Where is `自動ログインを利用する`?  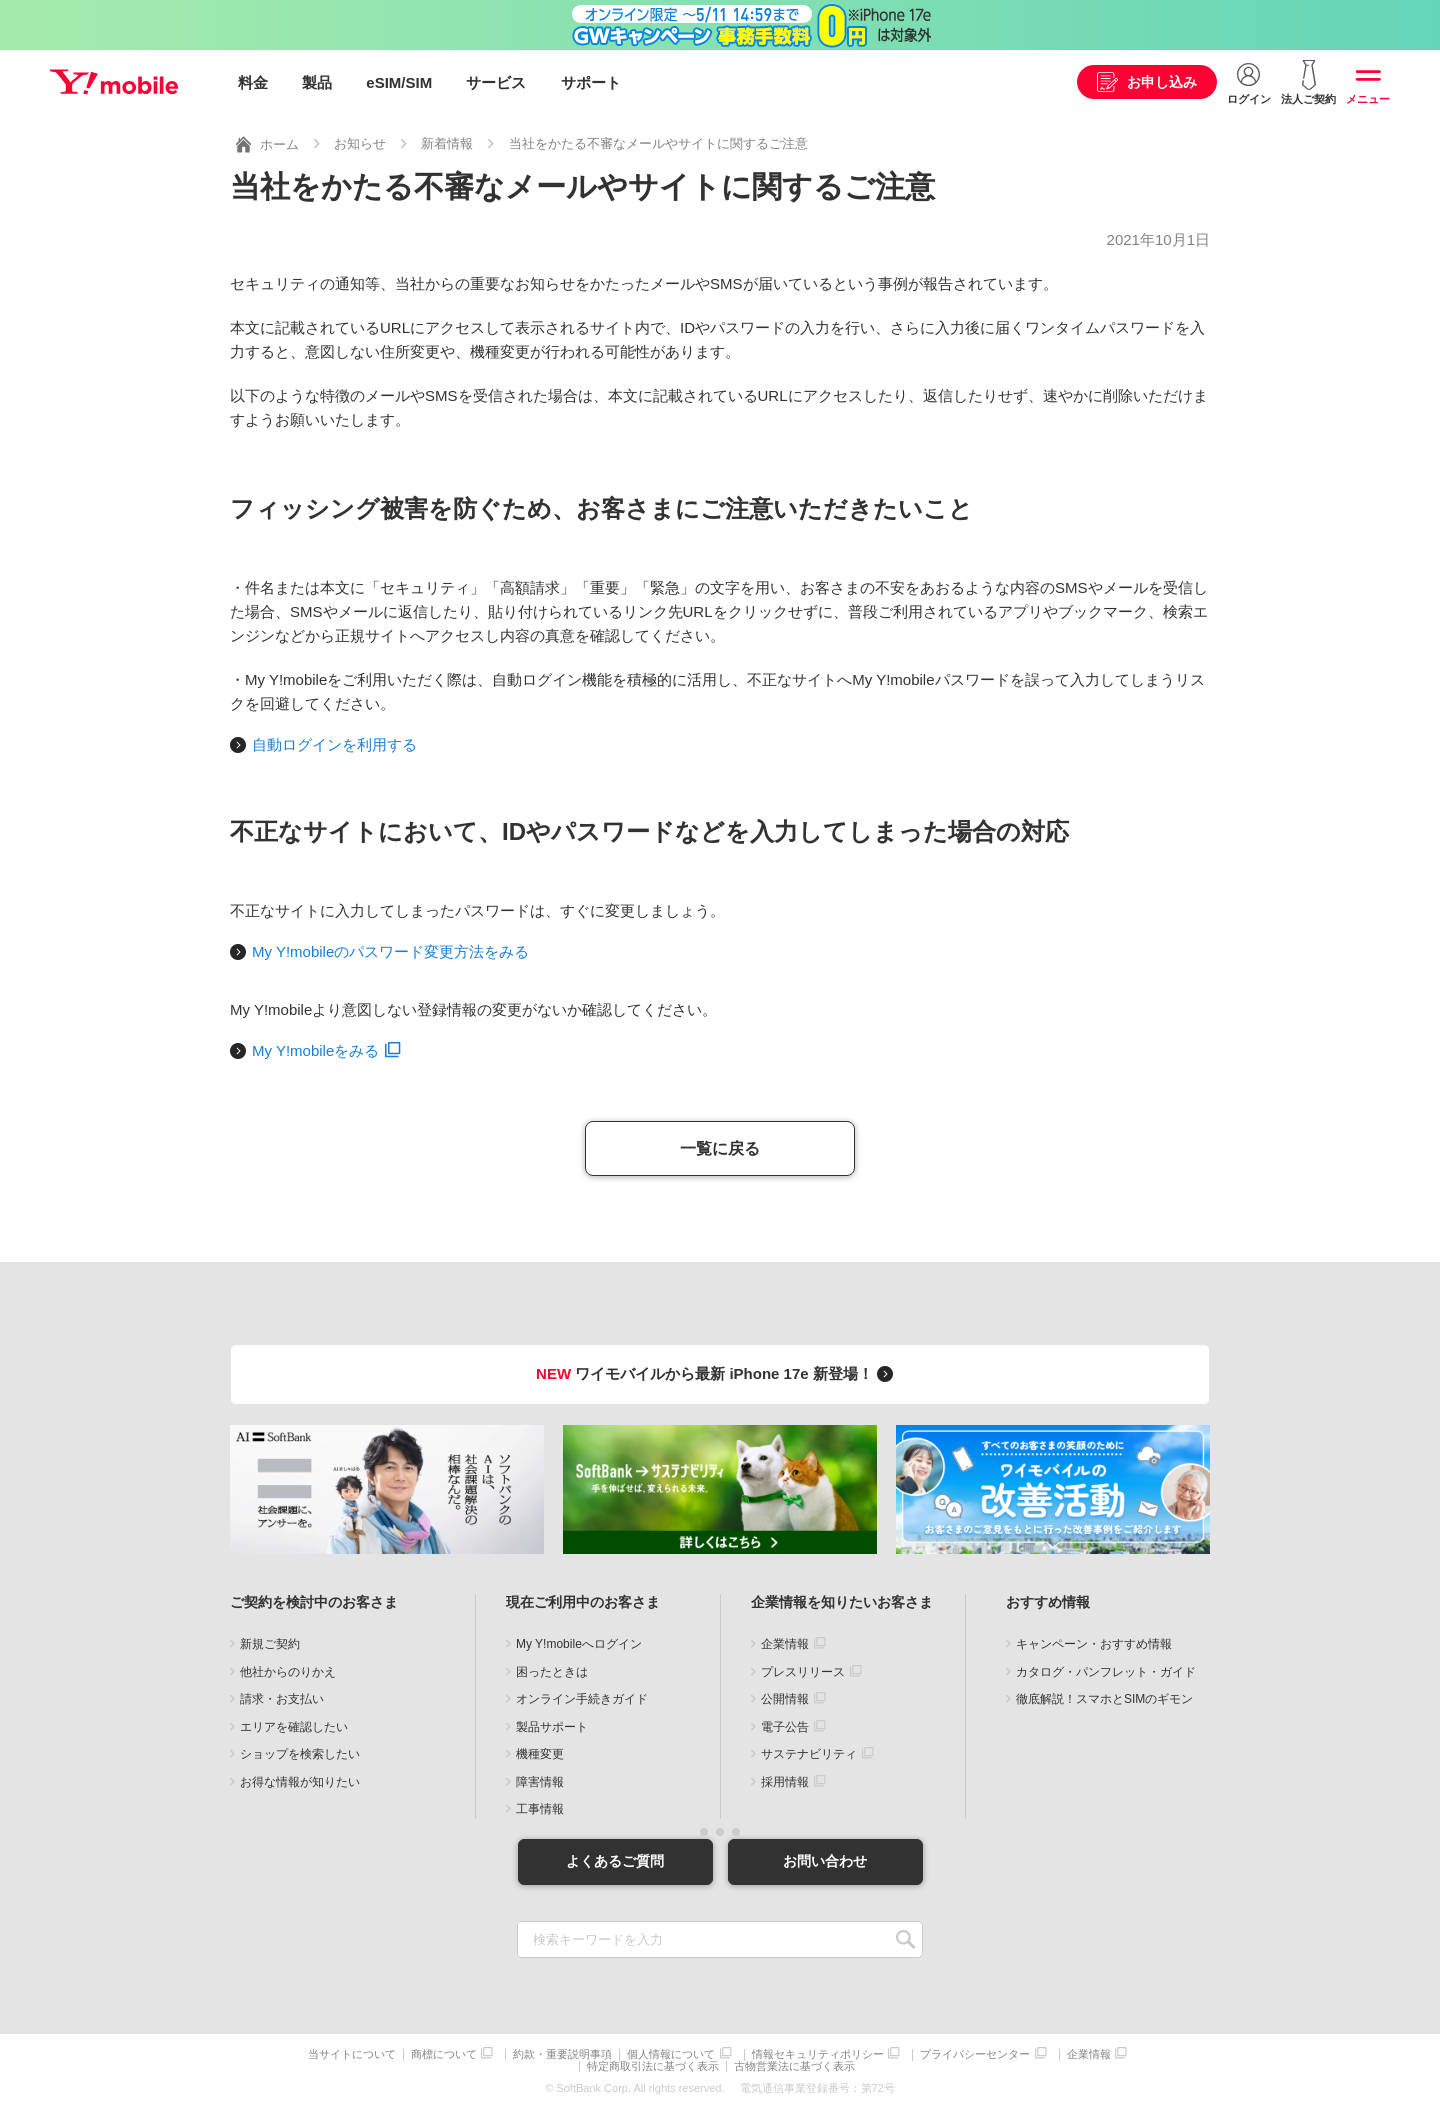 自動ログインを利用する is located at coordinates (334, 744).